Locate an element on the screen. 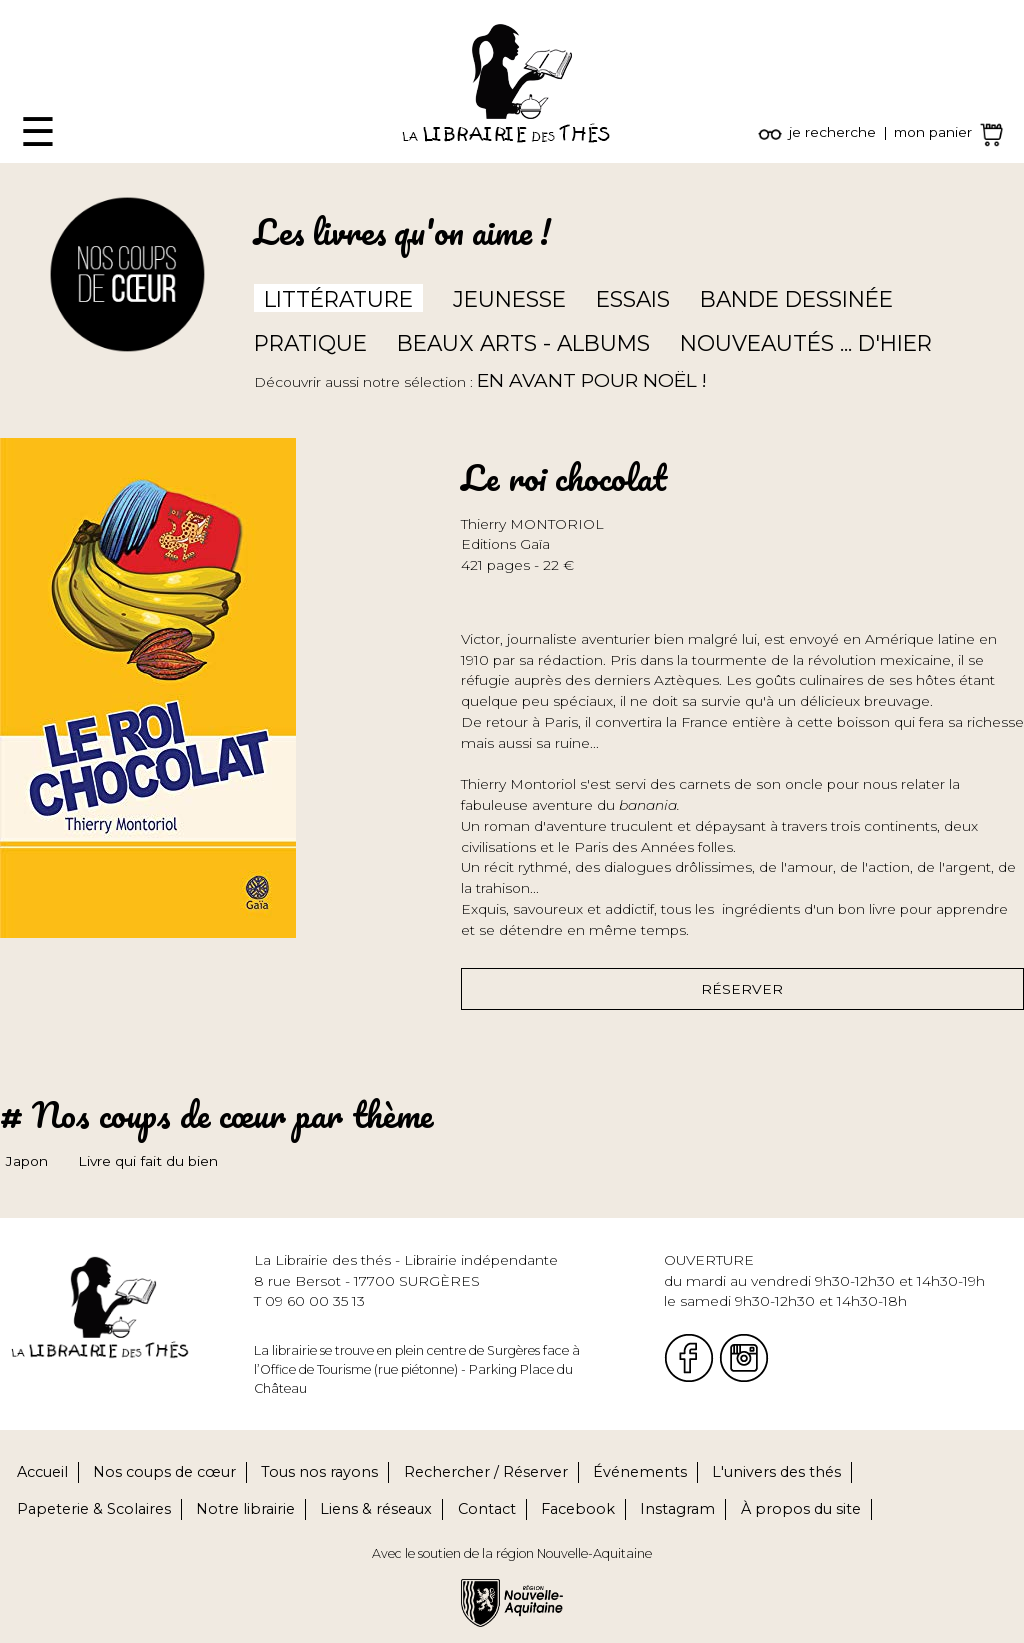  Facebook is located at coordinates (578, 1509).